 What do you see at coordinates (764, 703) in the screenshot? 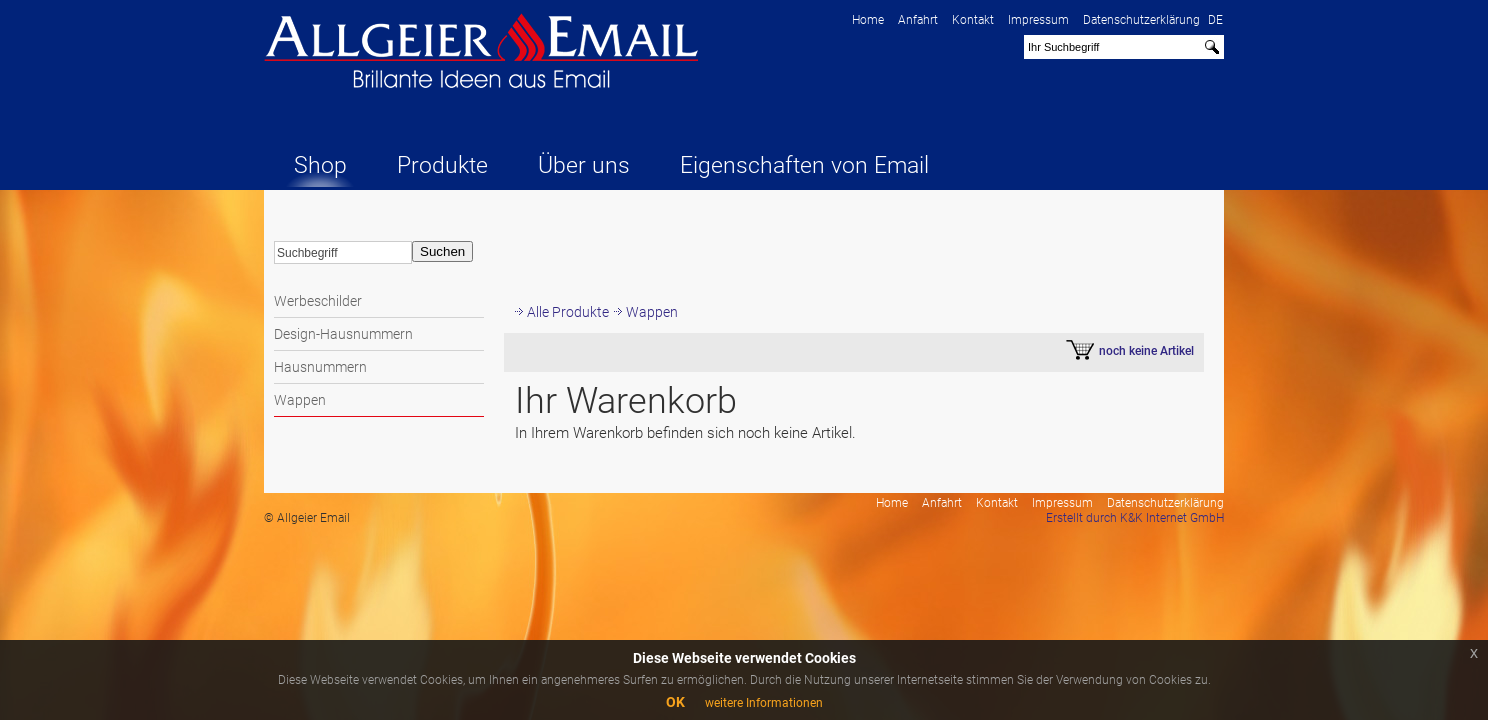
I see `weitere Informationen` at bounding box center [764, 703].